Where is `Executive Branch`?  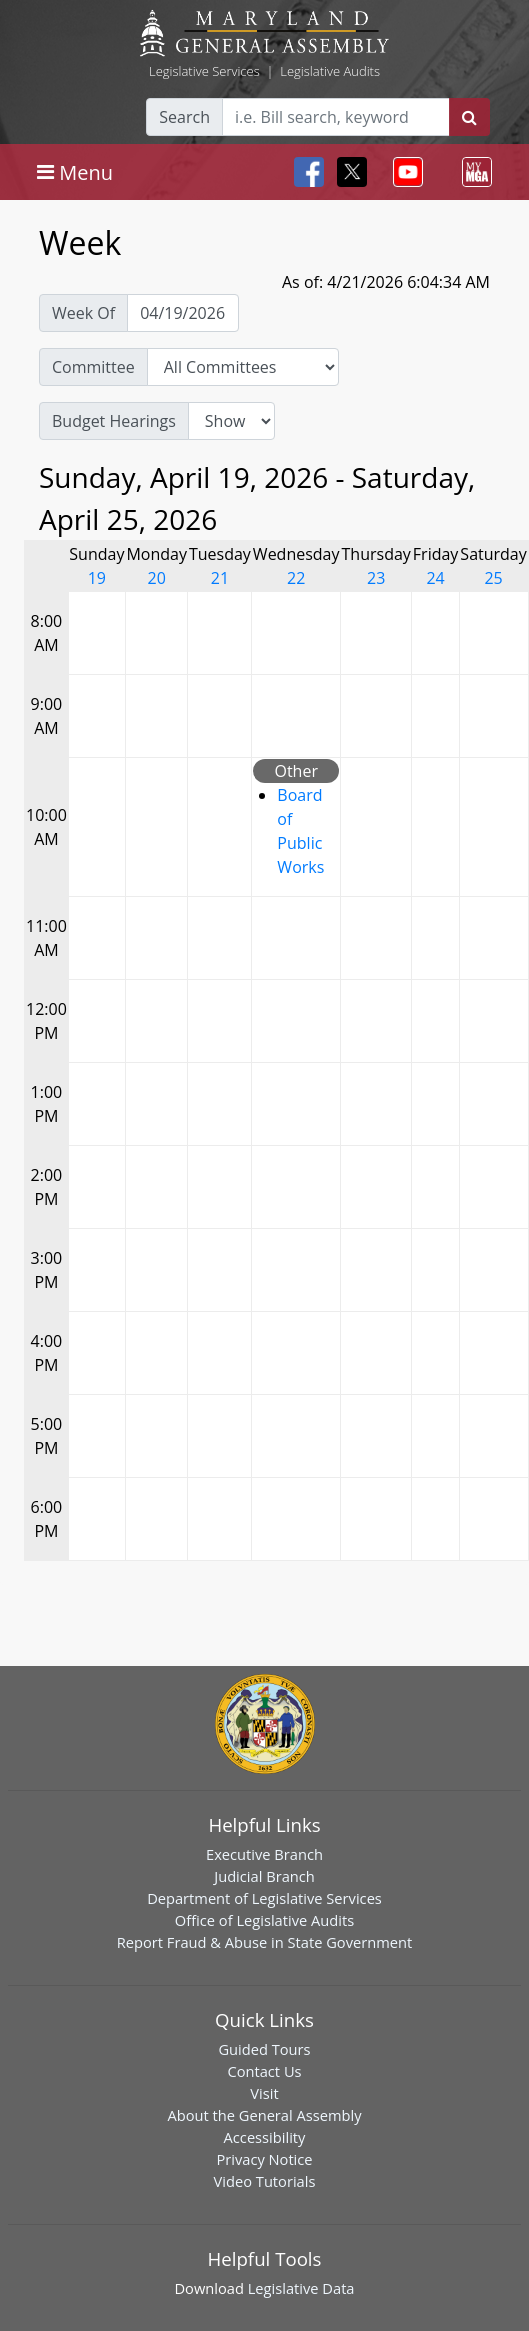
Executive Branch is located at coordinates (264, 1854).